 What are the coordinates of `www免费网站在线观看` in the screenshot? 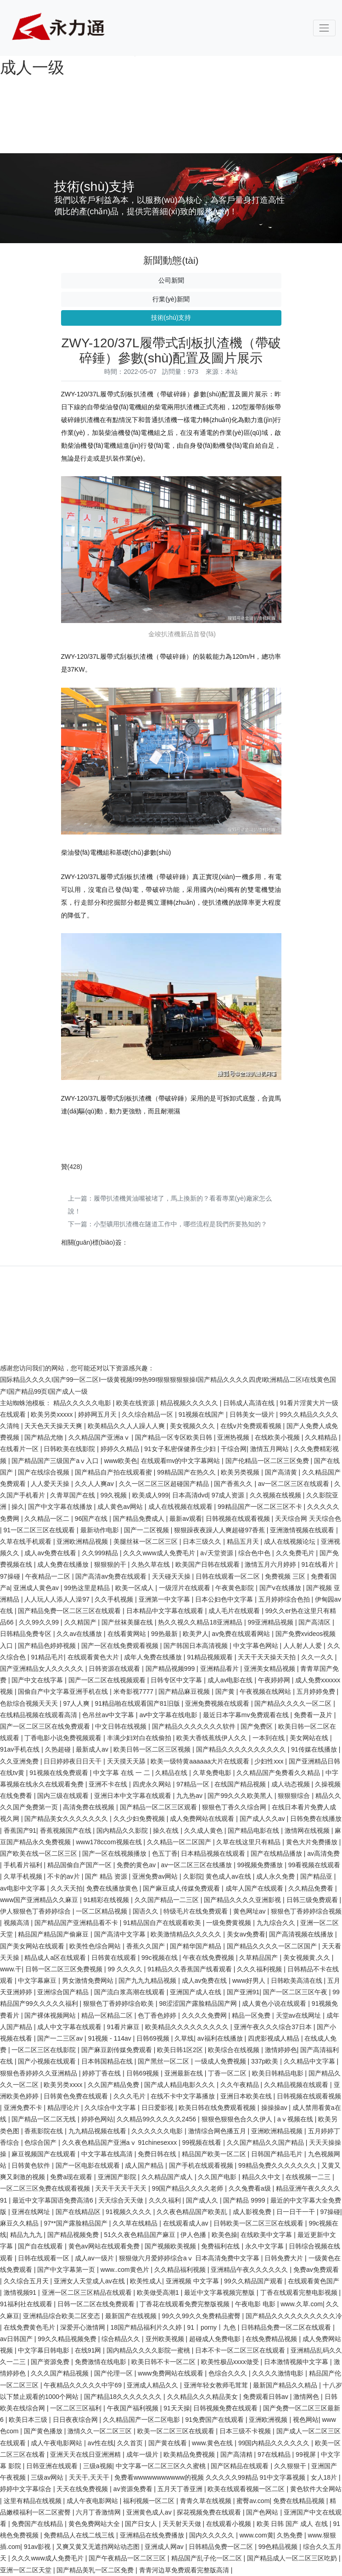 It's located at (171, 2373).